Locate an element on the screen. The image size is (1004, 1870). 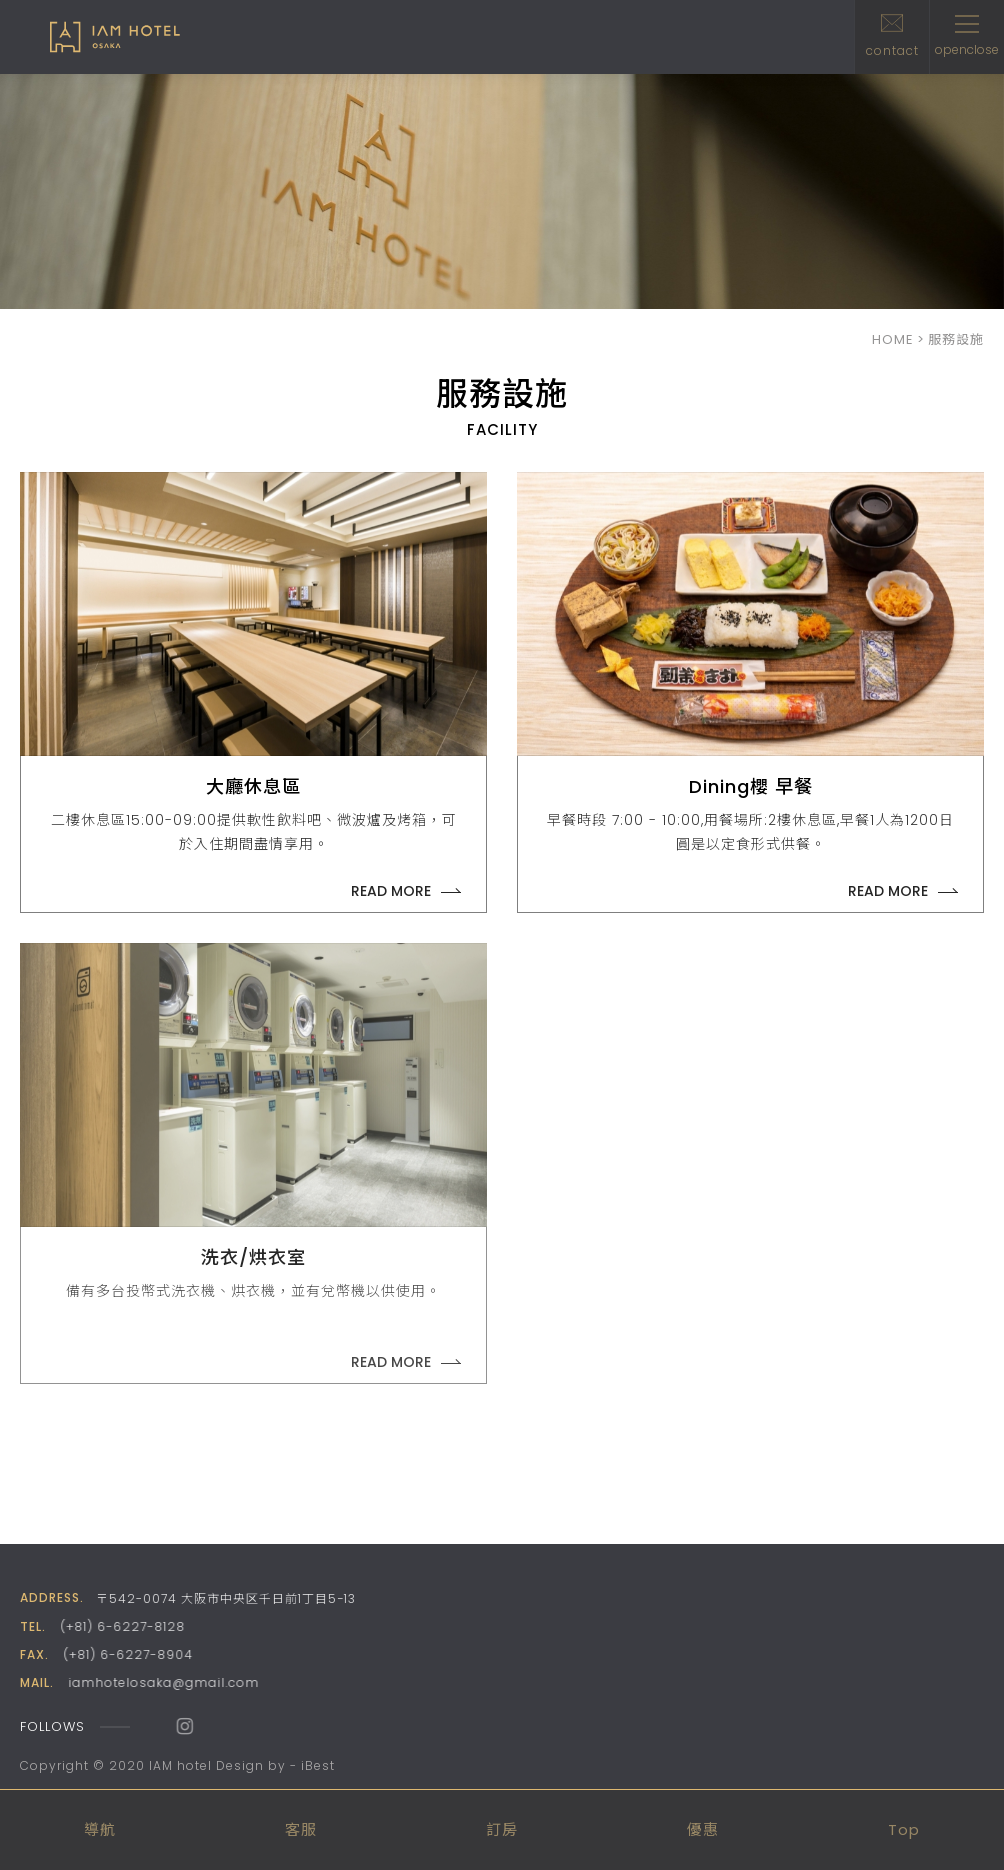
READ MORE is located at coordinates (391, 891).